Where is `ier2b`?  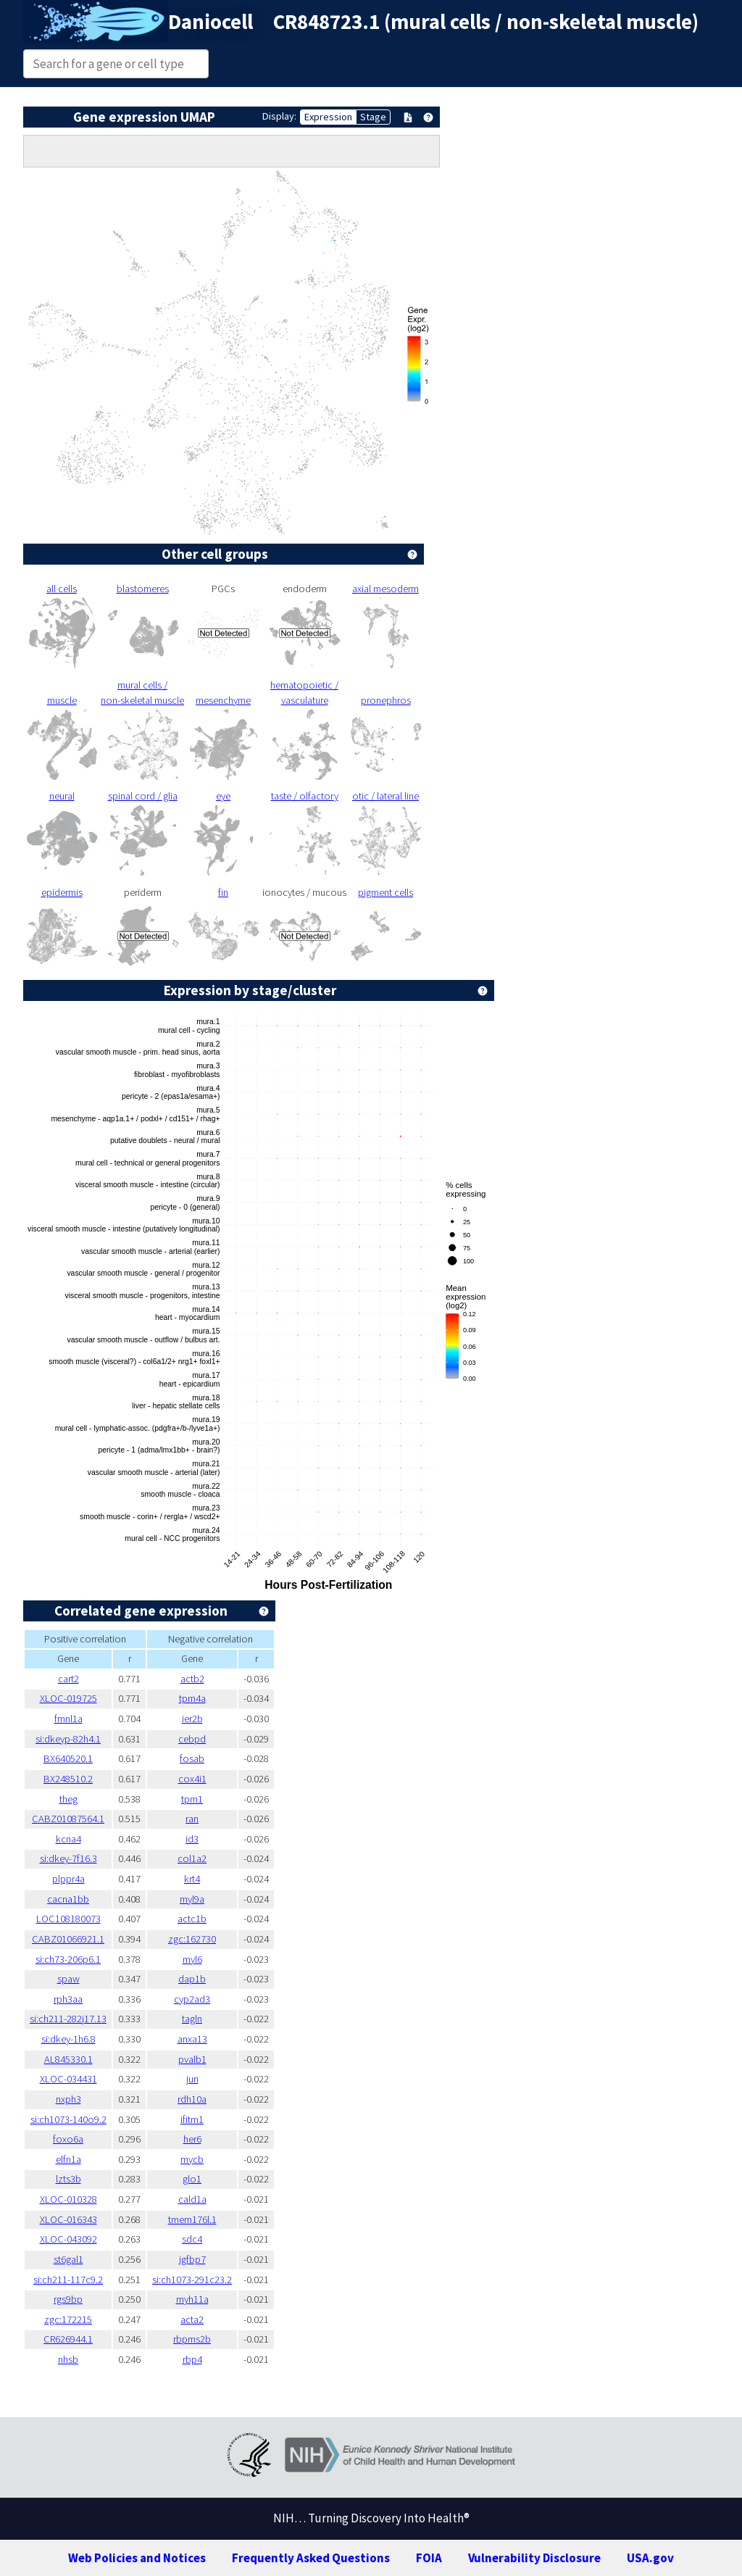
ier2b is located at coordinates (192, 1718).